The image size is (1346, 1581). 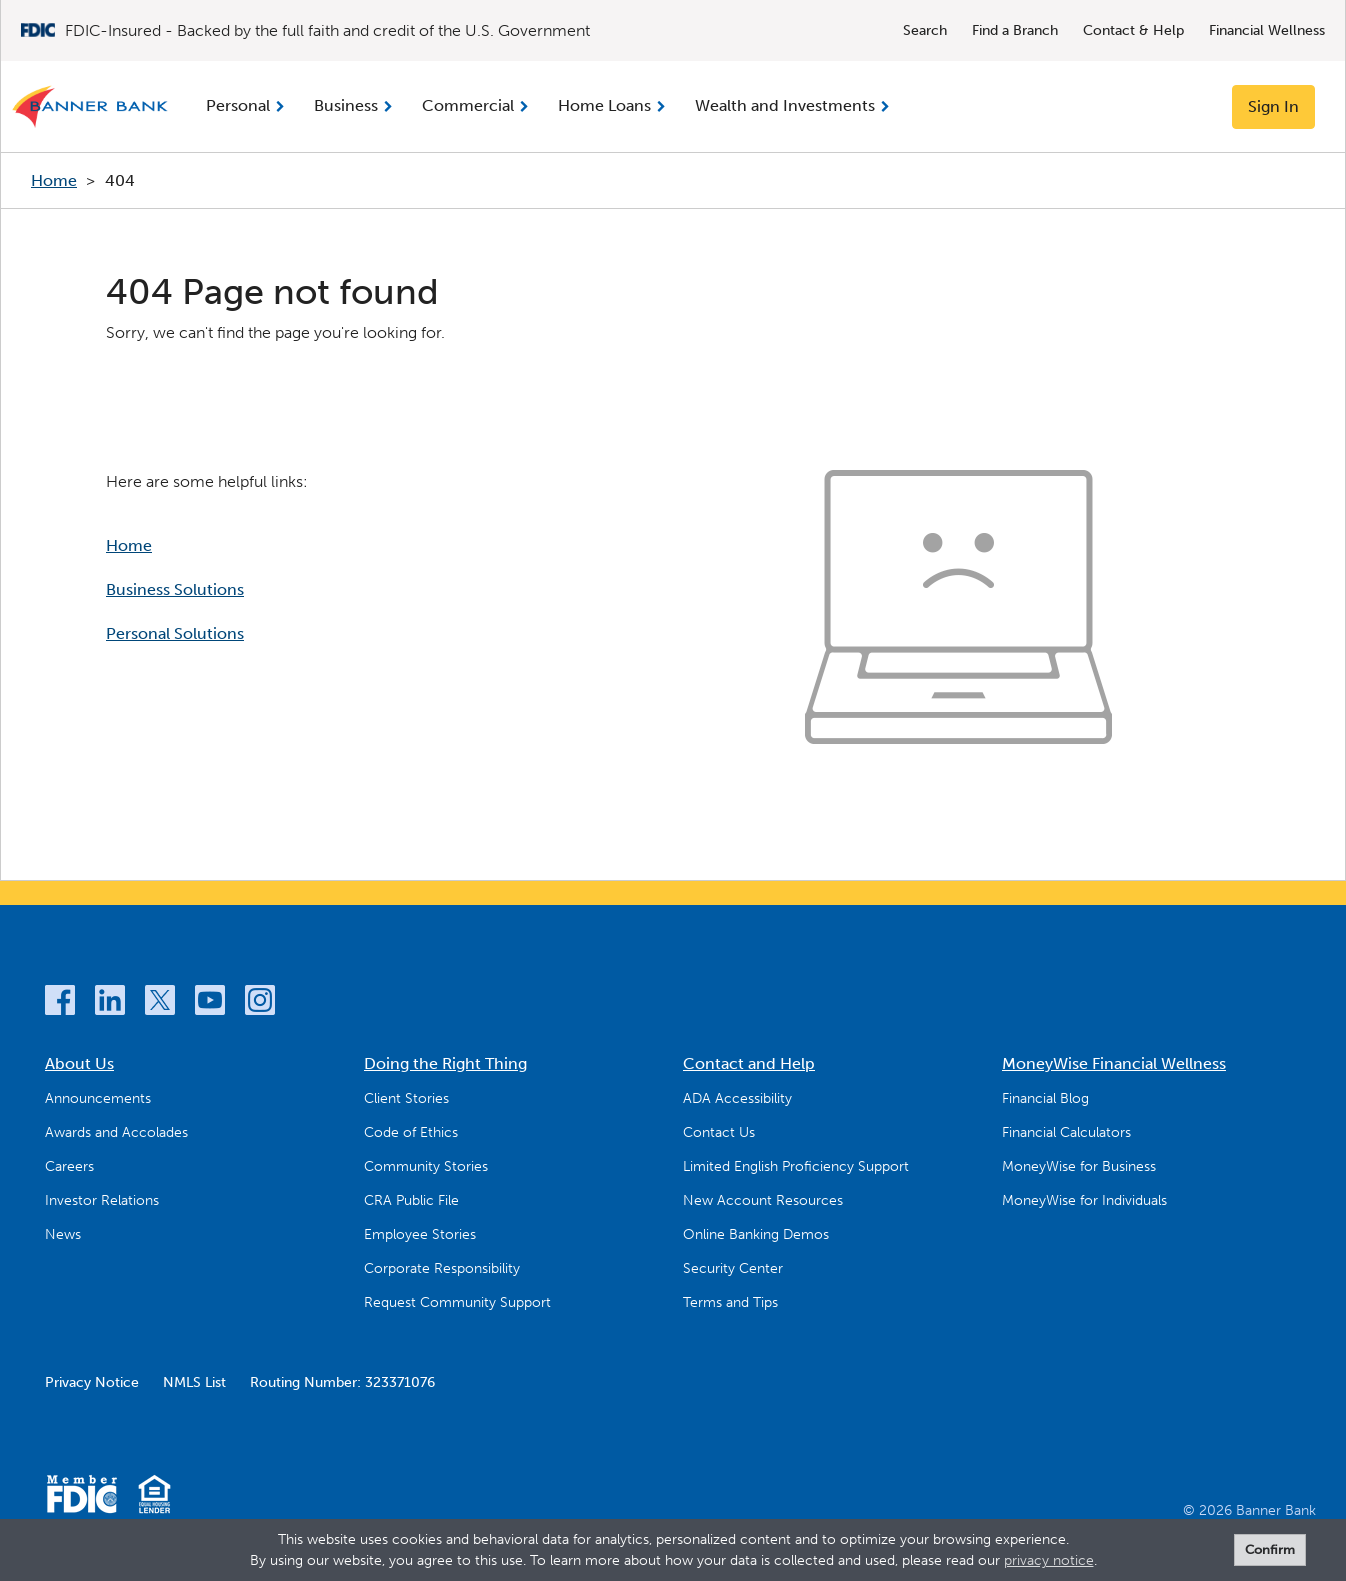 I want to click on Wealth and Investments, so click(x=785, y=105).